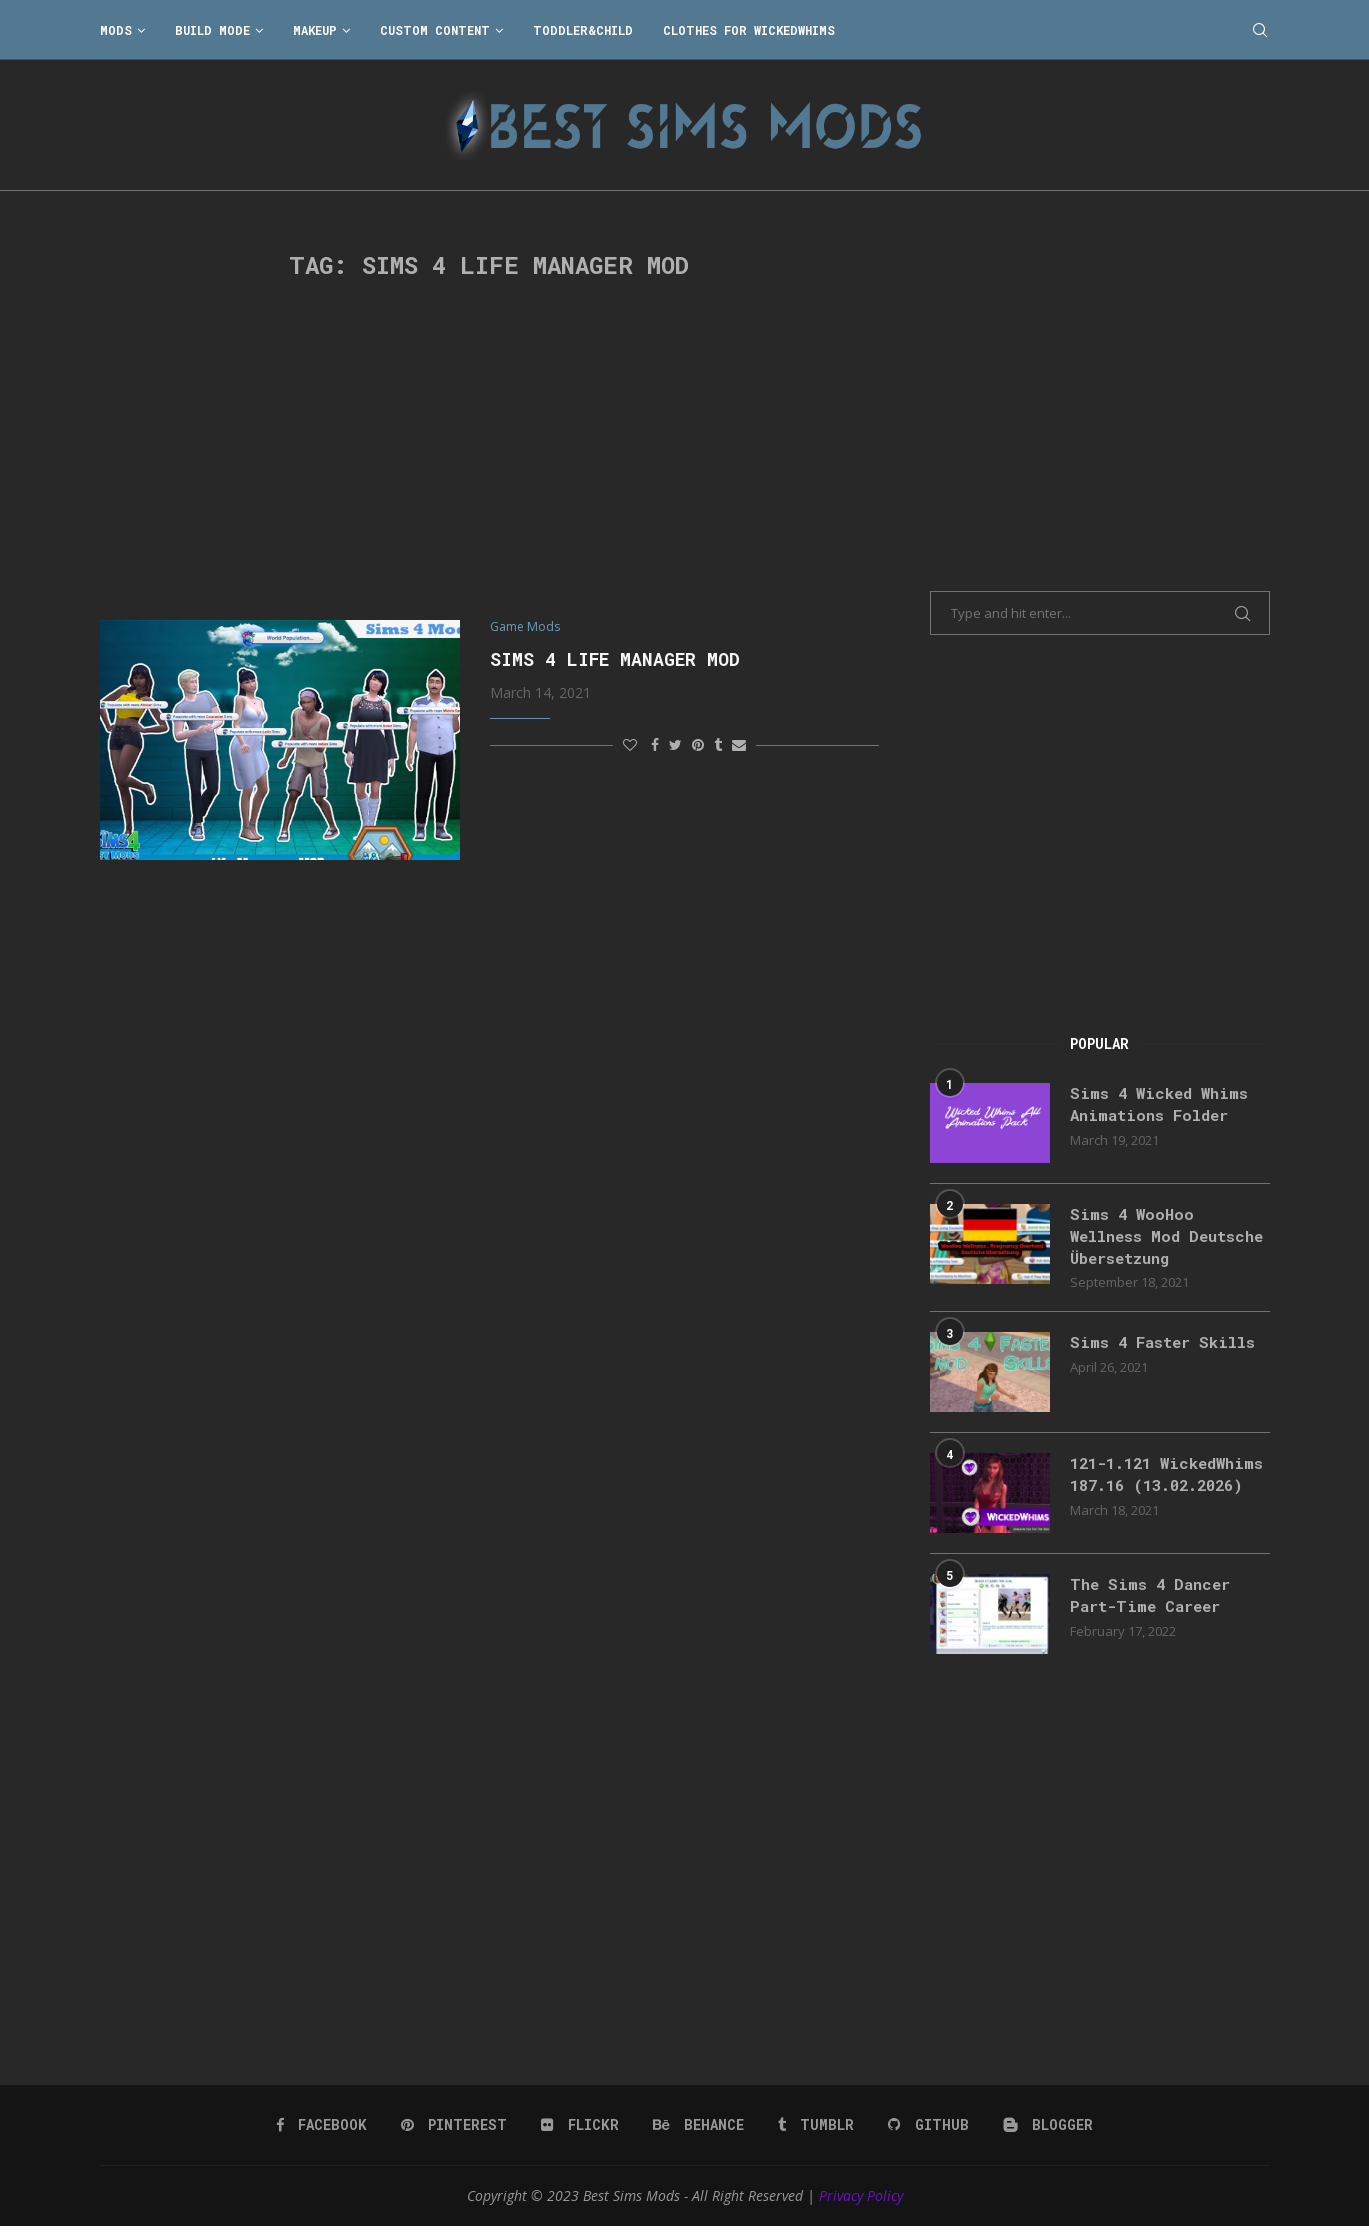 This screenshot has width=1369, height=2237. What do you see at coordinates (861, 2206) in the screenshot?
I see `Privacy Policy` at bounding box center [861, 2206].